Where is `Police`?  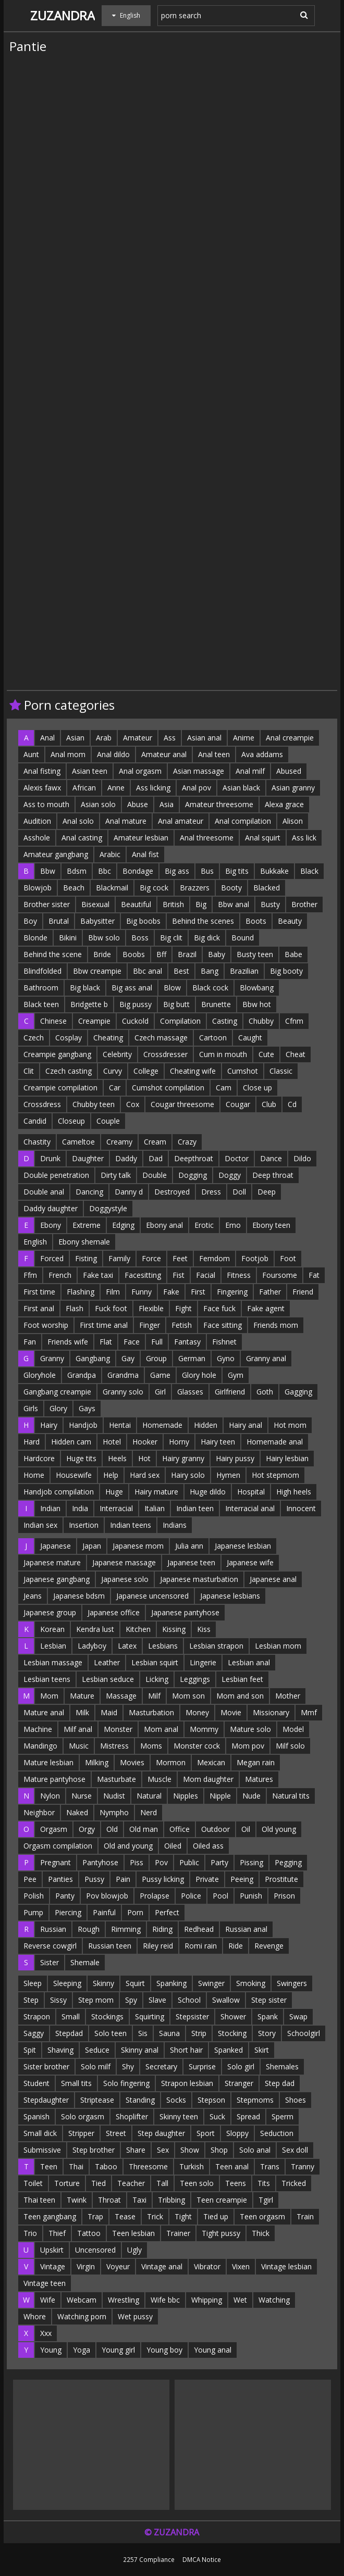 Police is located at coordinates (191, 1896).